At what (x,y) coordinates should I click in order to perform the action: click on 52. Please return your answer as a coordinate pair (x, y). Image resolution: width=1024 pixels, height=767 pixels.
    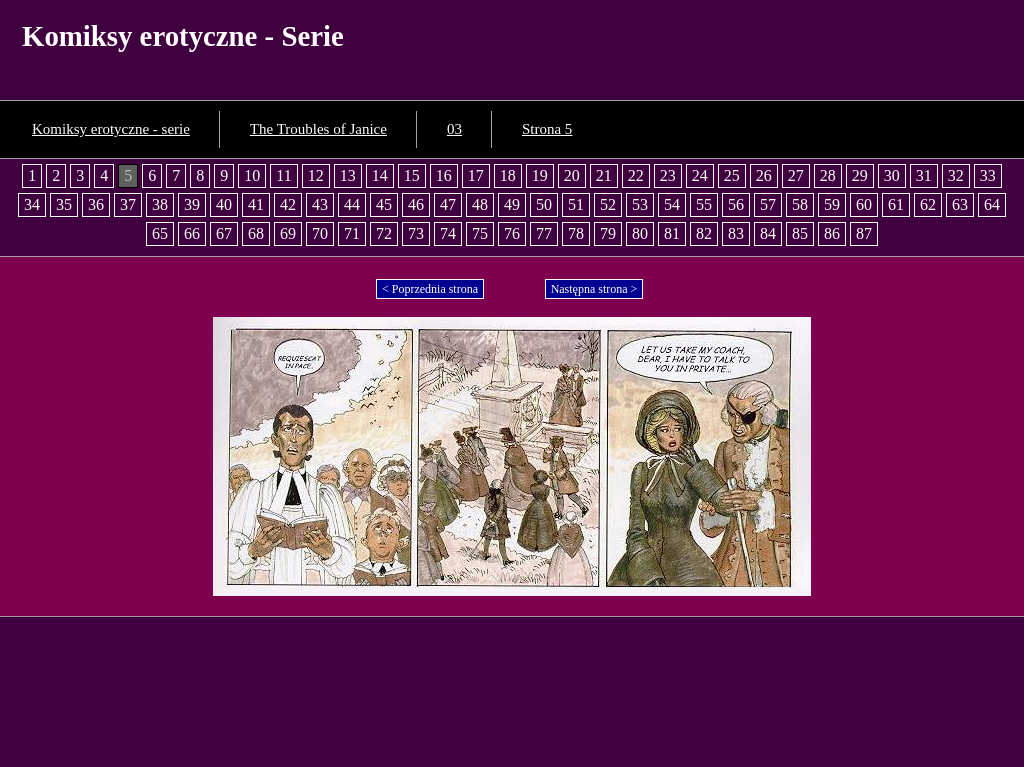
    Looking at the image, I should click on (608, 204).